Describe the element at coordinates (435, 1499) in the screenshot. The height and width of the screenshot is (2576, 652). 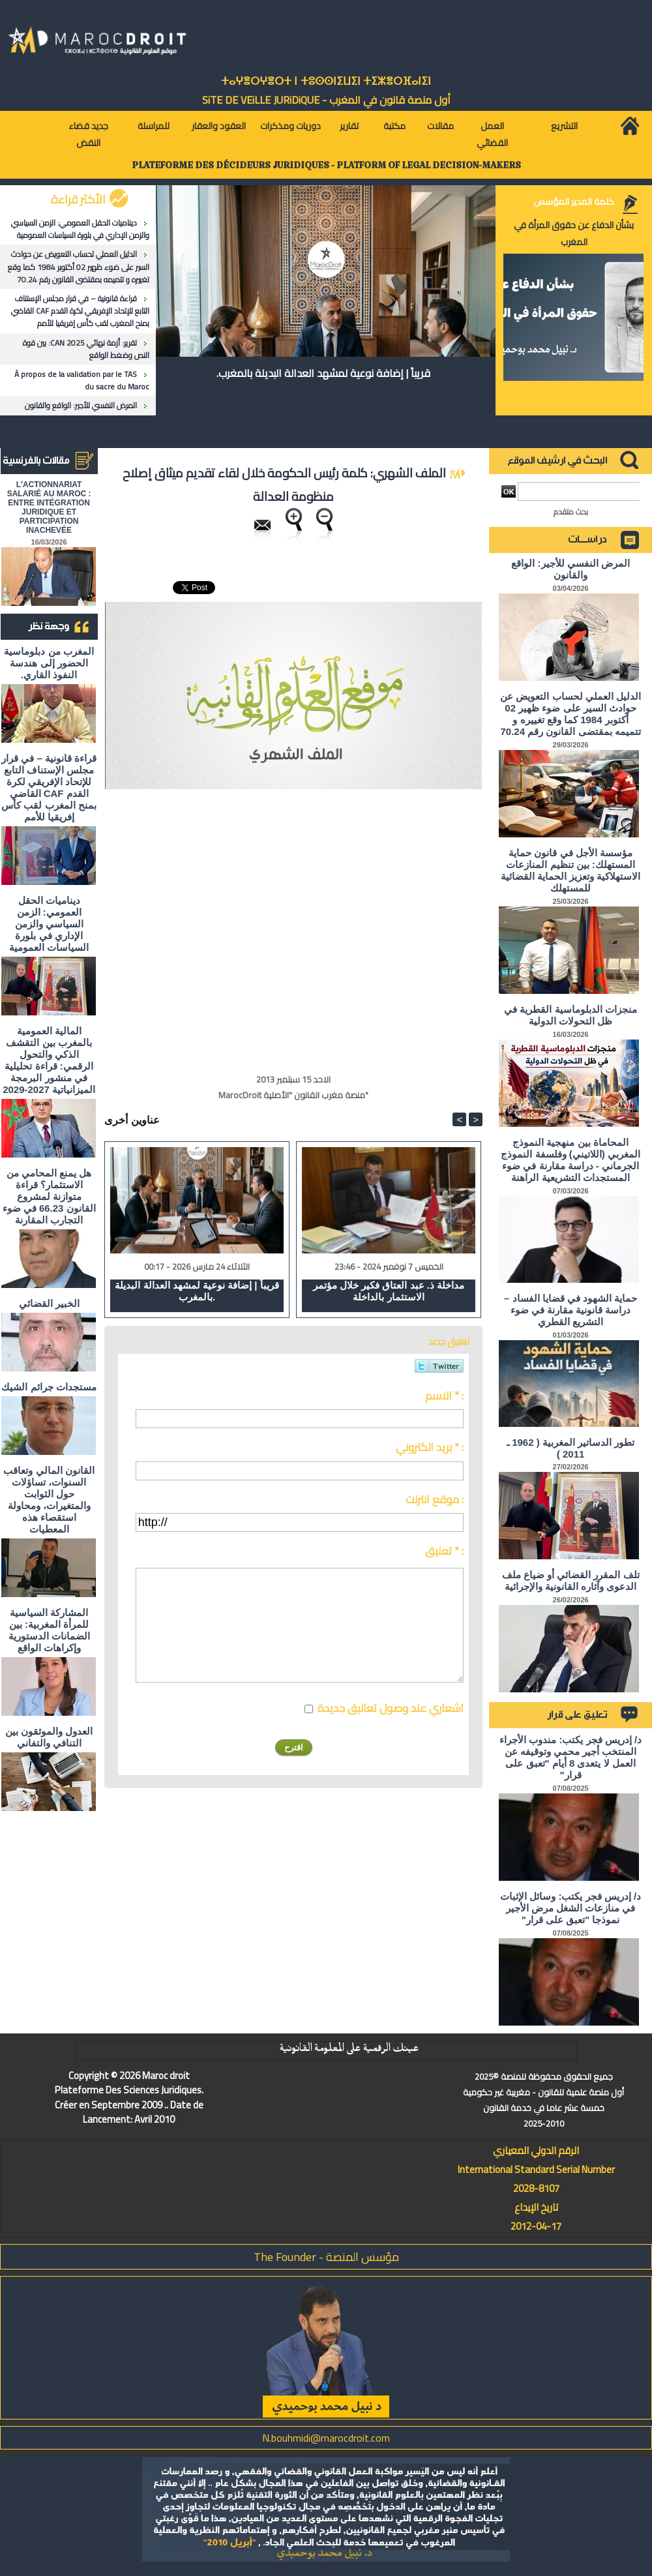
I see `موقع انترنت :` at that location.